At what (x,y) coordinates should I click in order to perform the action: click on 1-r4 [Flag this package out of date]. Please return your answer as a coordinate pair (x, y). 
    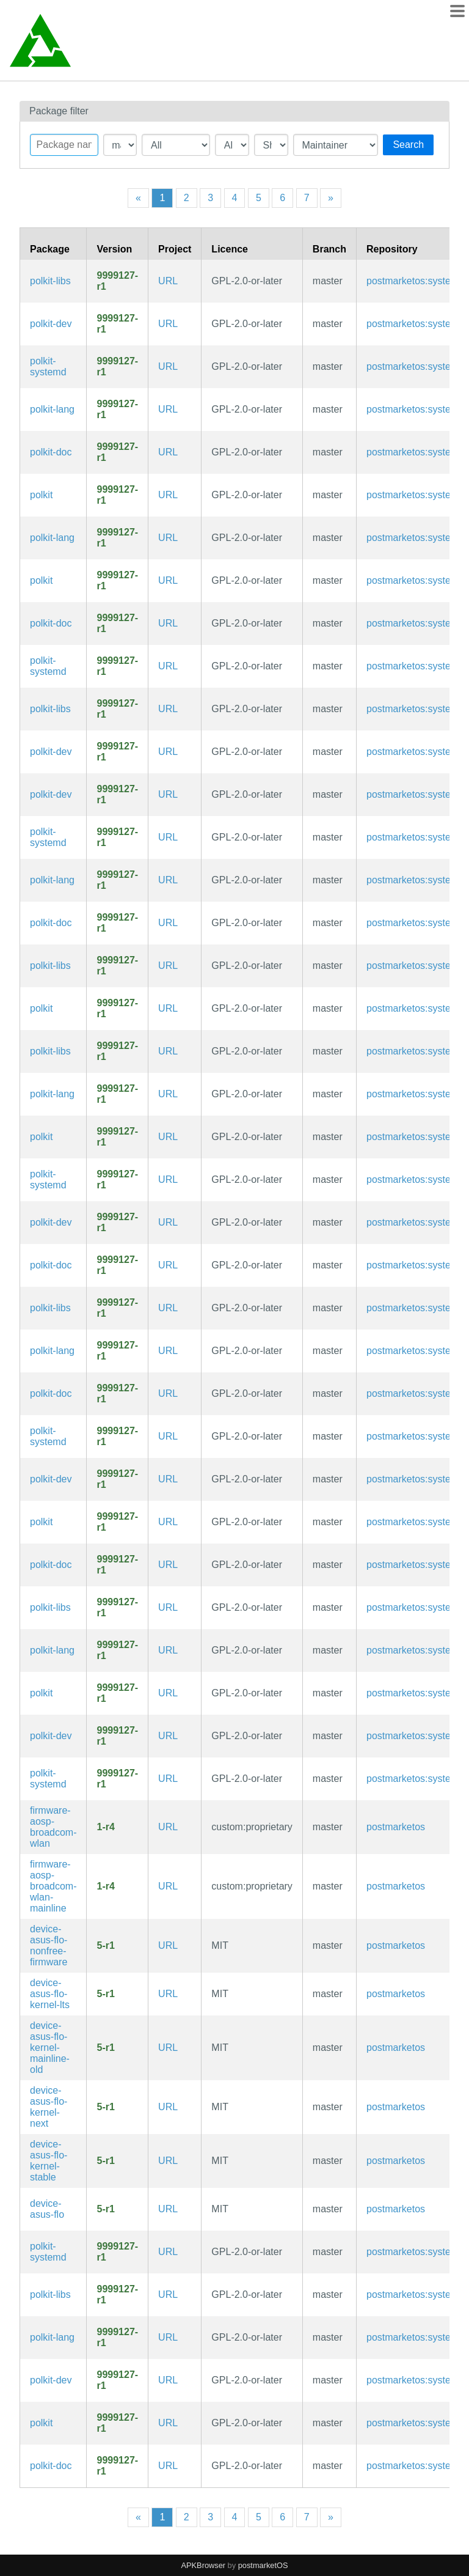
    Looking at the image, I should click on (105, 1827).